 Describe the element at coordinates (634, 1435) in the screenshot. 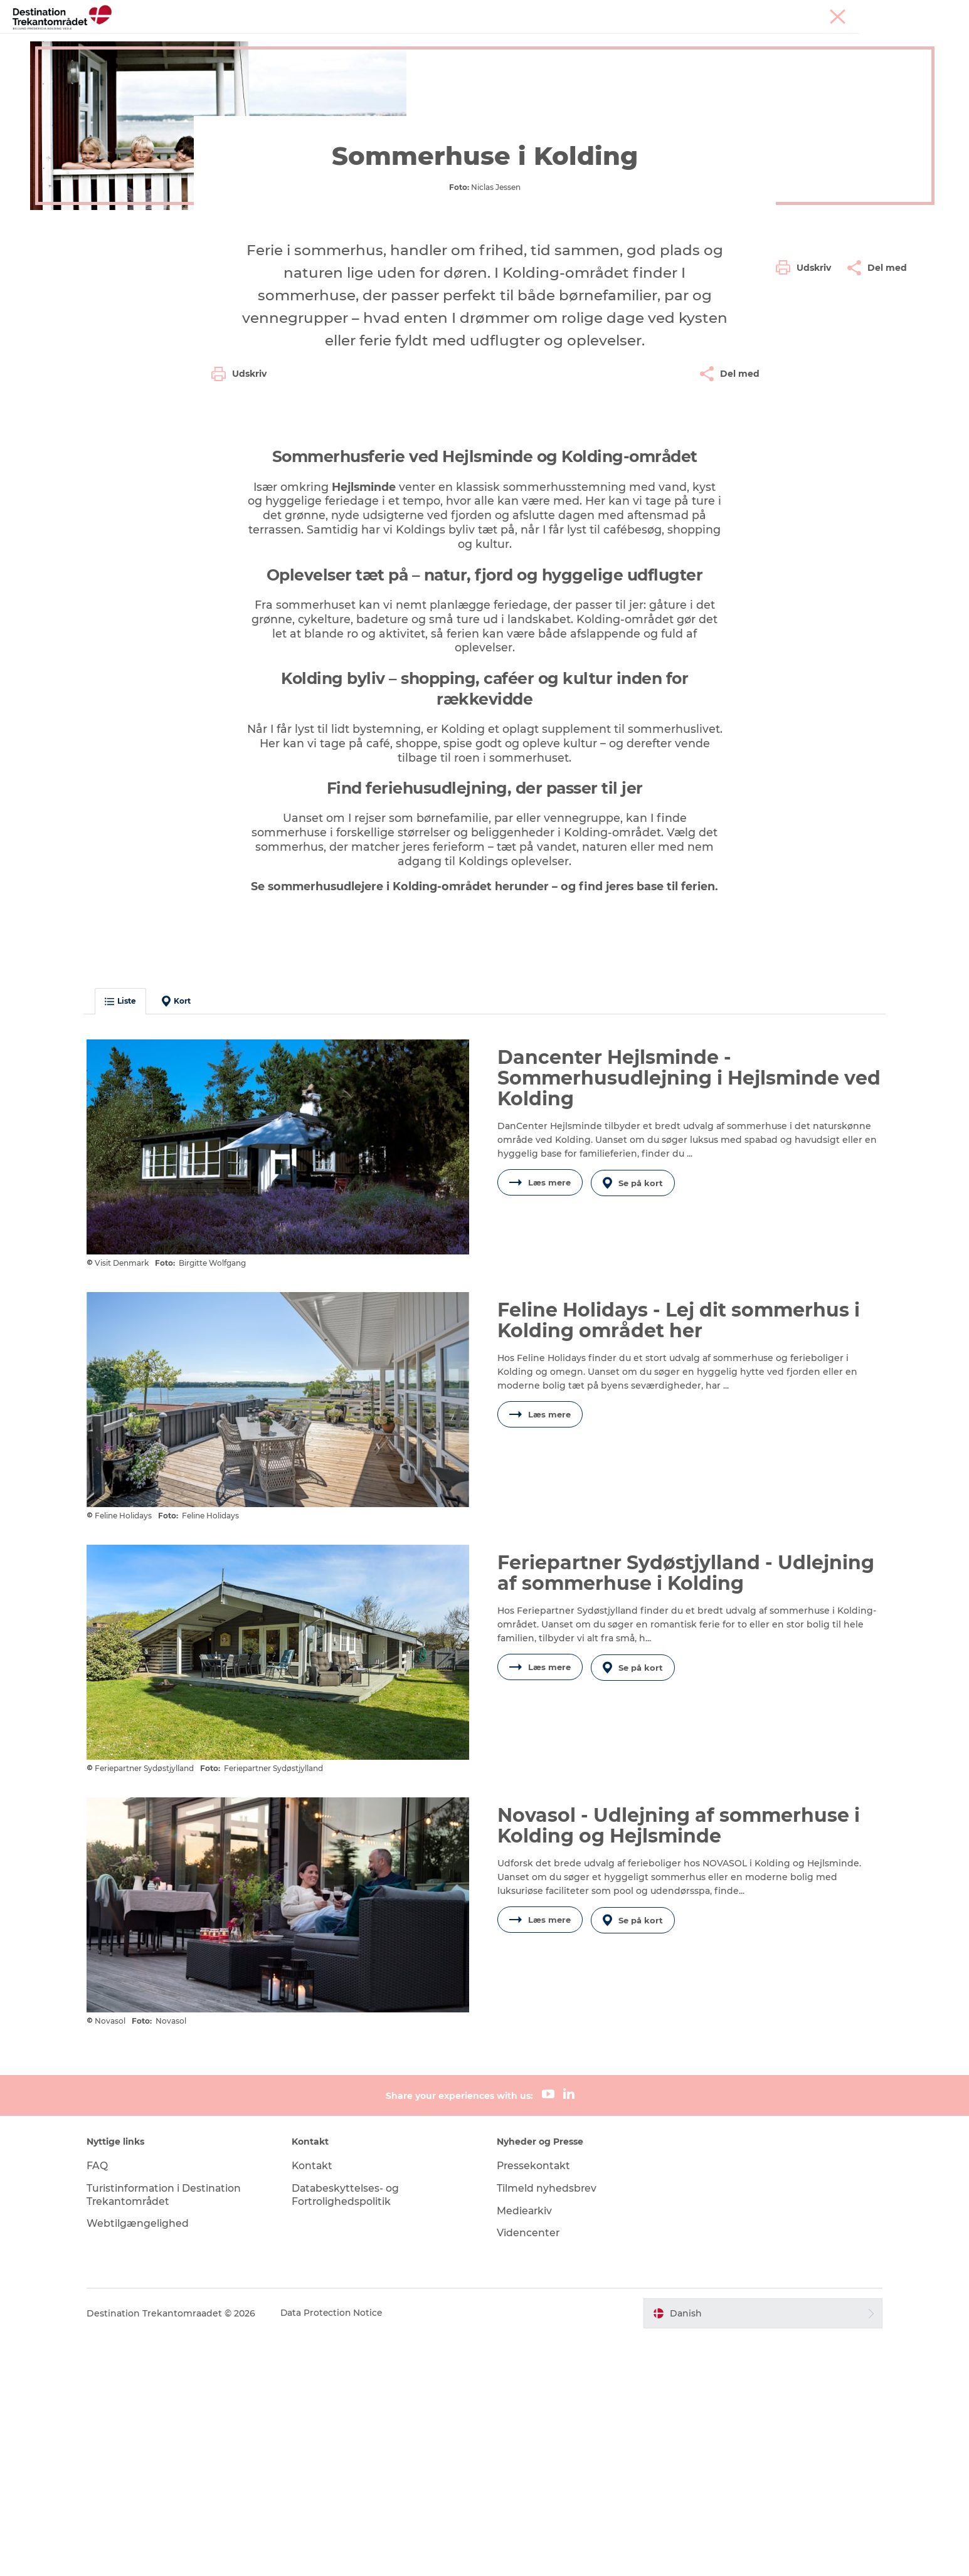

I see `Se på kort` at that location.